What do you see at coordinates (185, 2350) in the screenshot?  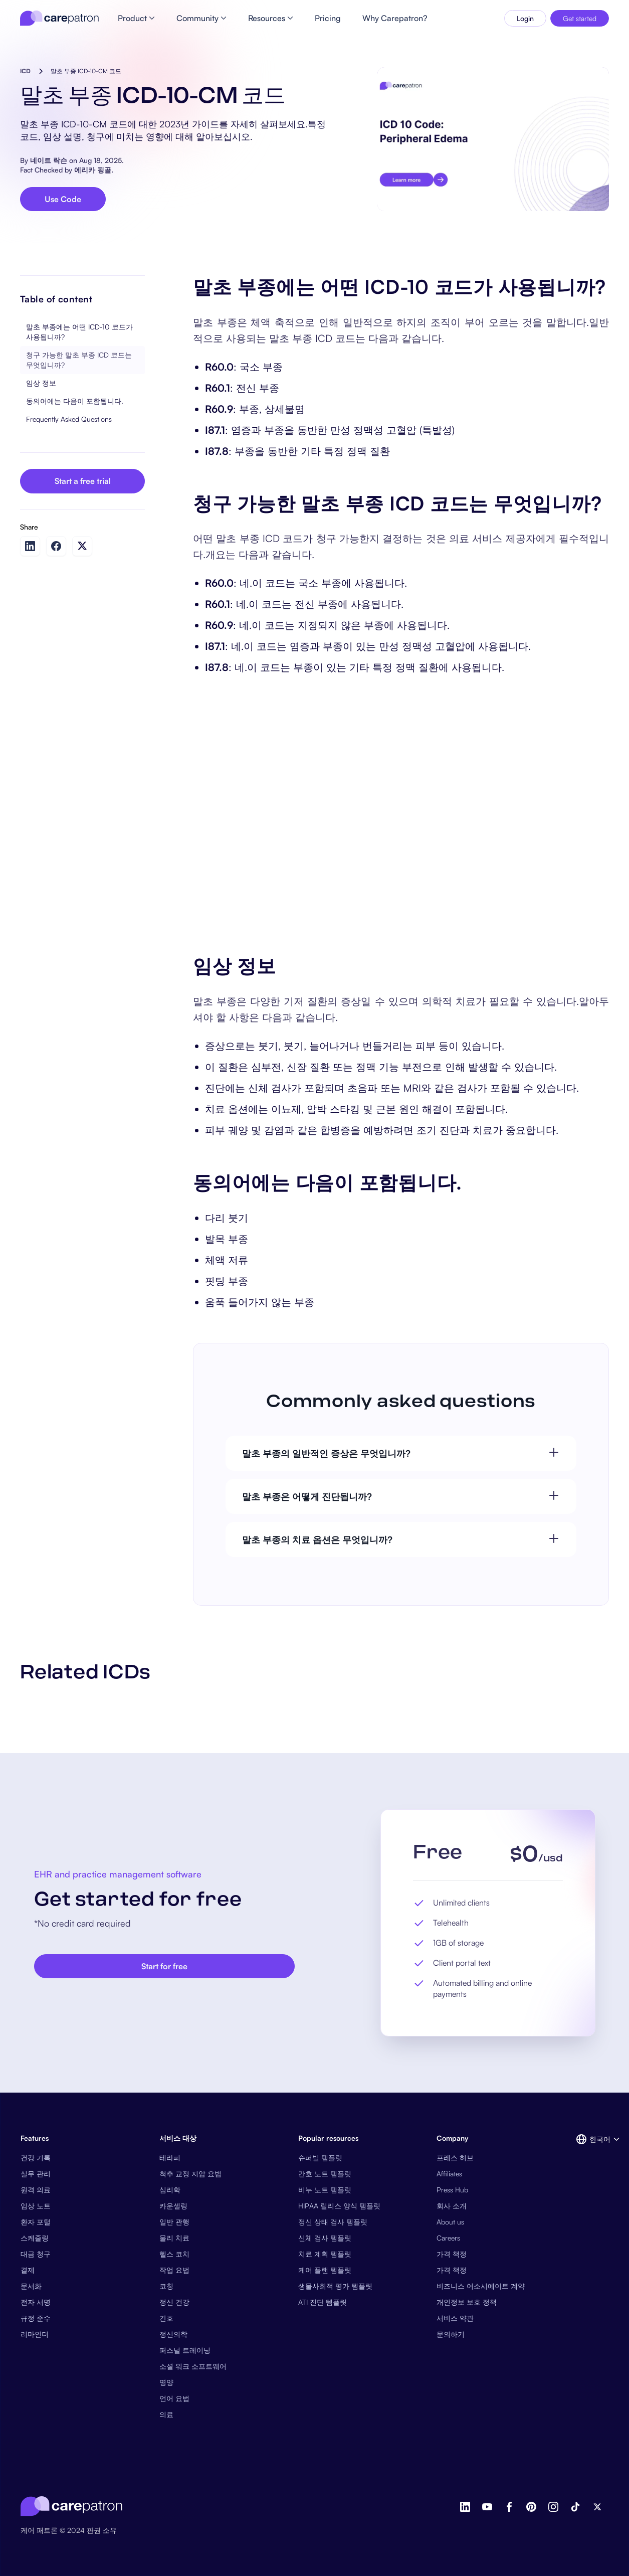 I see `퍼스널 트레이닝` at bounding box center [185, 2350].